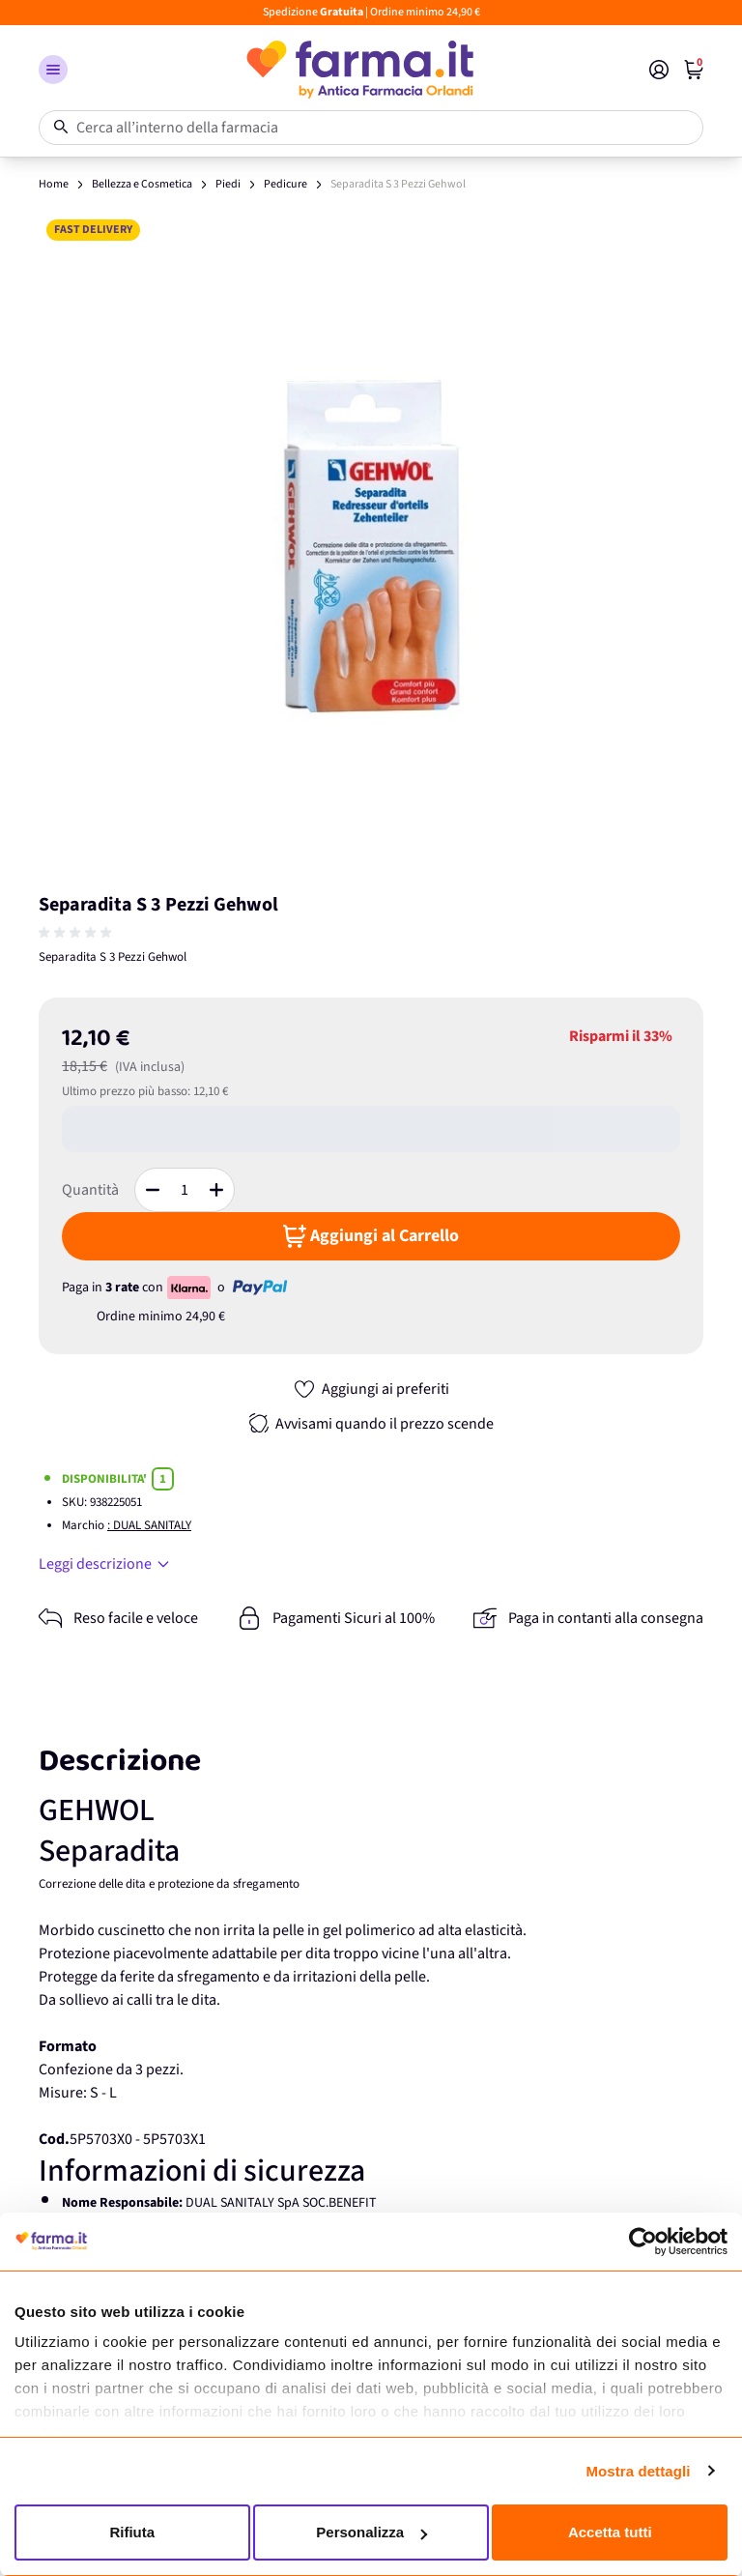 This screenshot has width=742, height=2576. Describe the element at coordinates (371, 2532) in the screenshot. I see `Personalizza` at that location.